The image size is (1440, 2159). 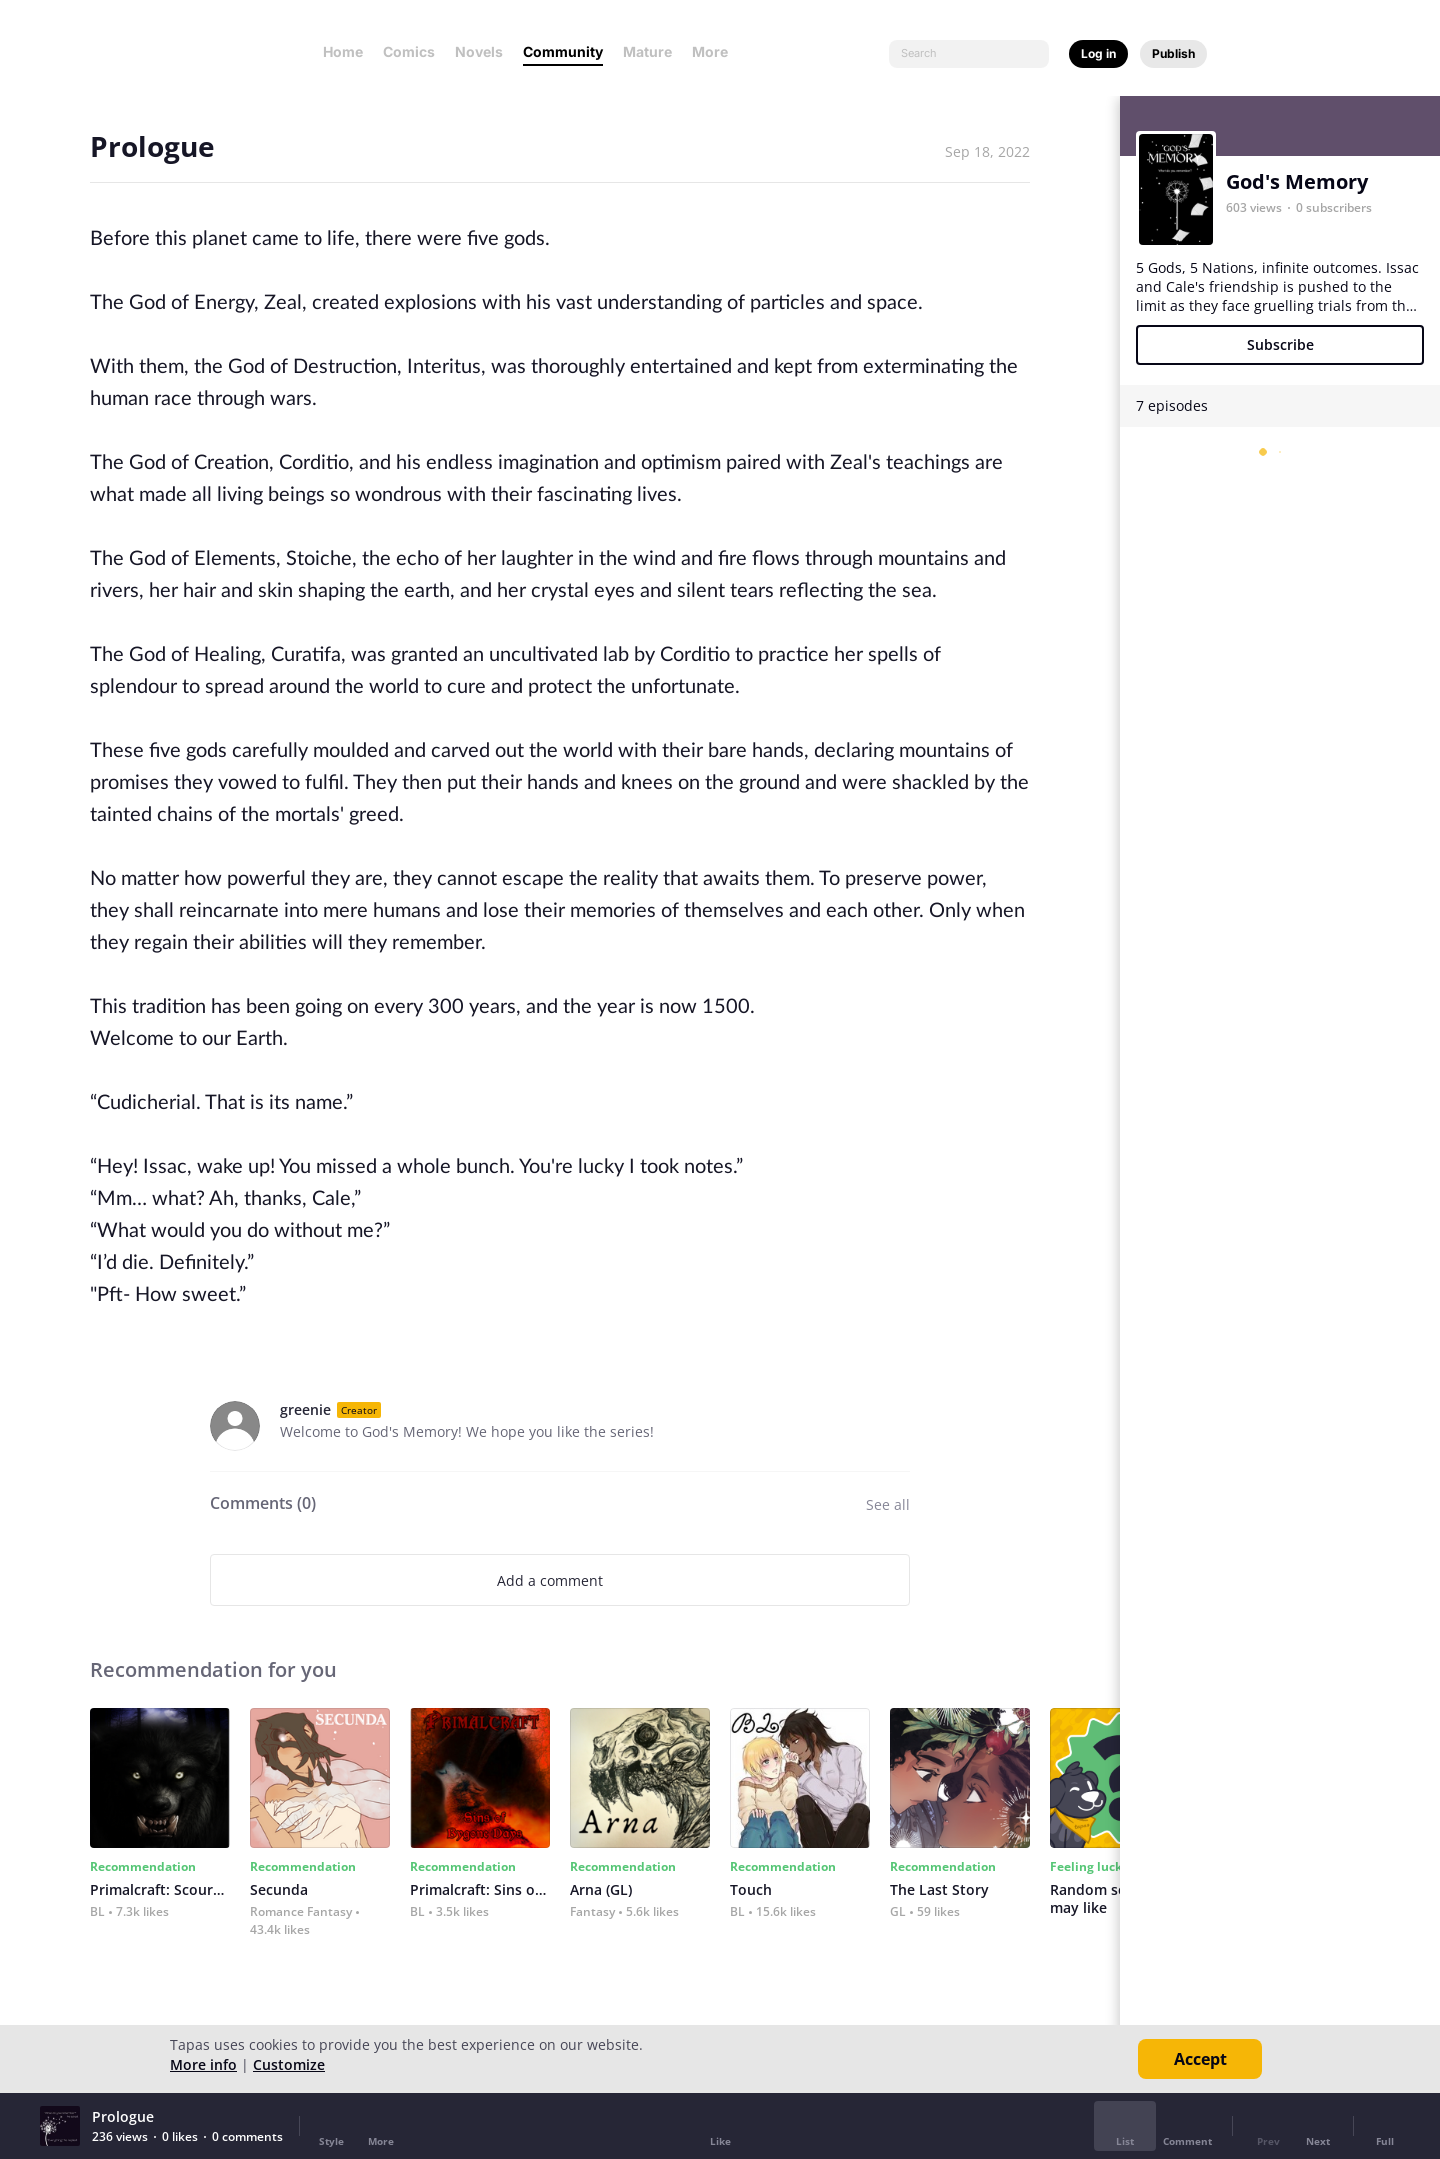 What do you see at coordinates (203, 2064) in the screenshot?
I see `More info` at bounding box center [203, 2064].